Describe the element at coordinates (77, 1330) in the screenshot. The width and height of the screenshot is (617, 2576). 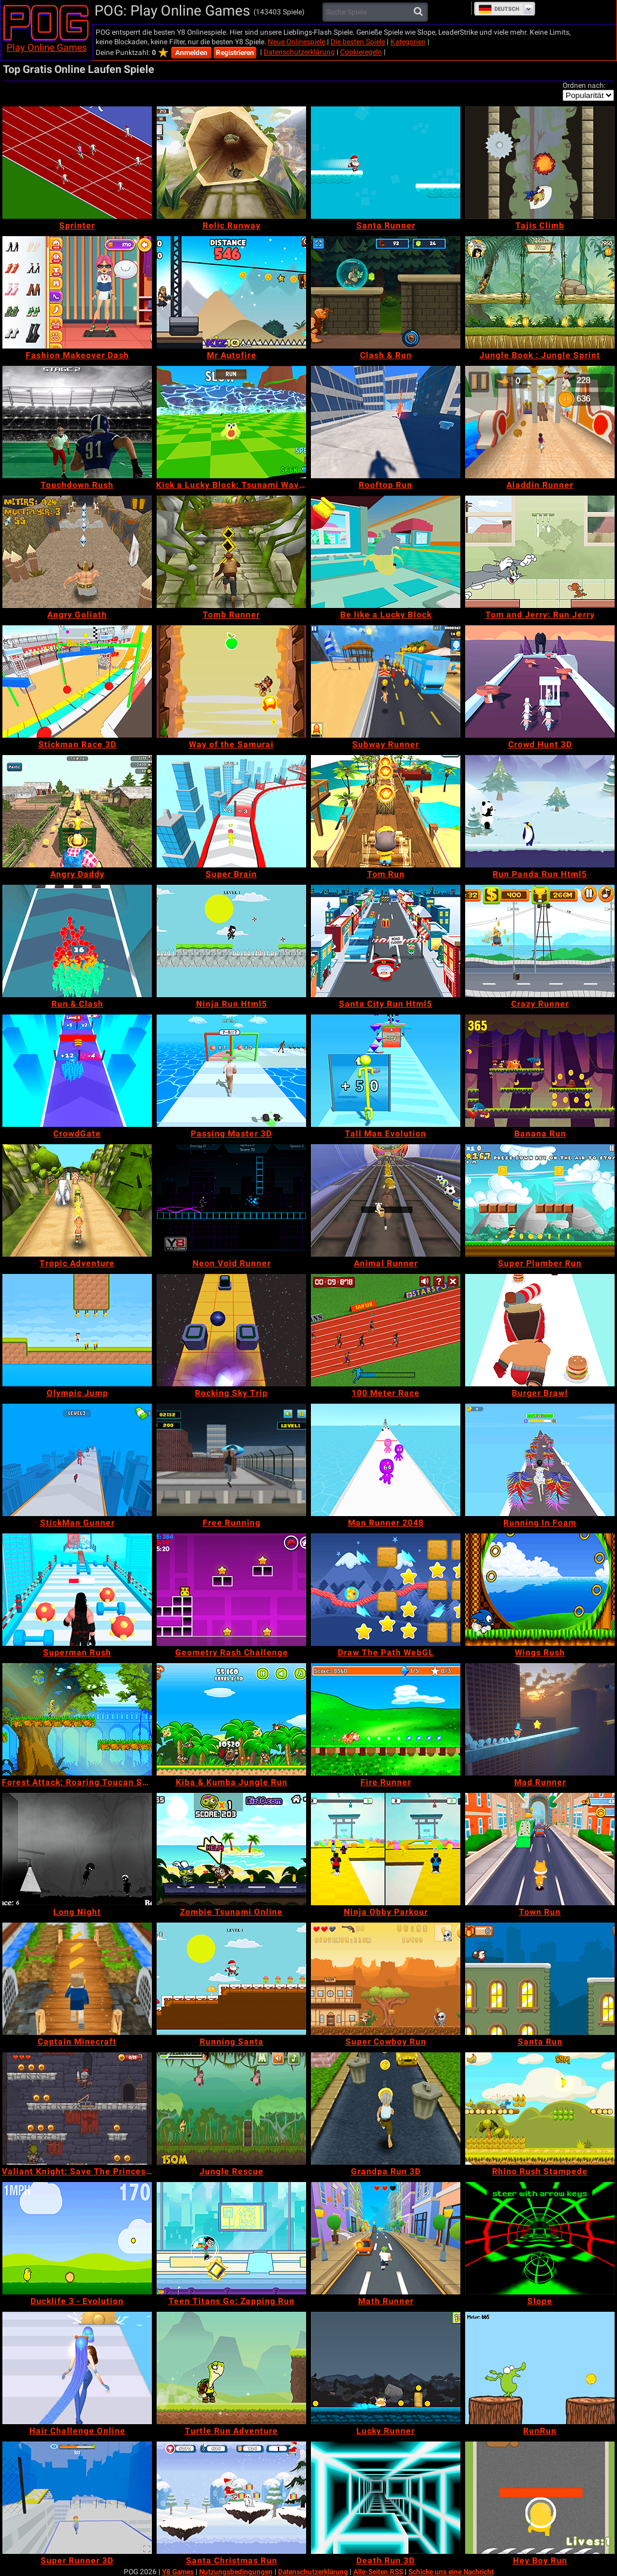
I see `[Olympic Jump]` at that location.